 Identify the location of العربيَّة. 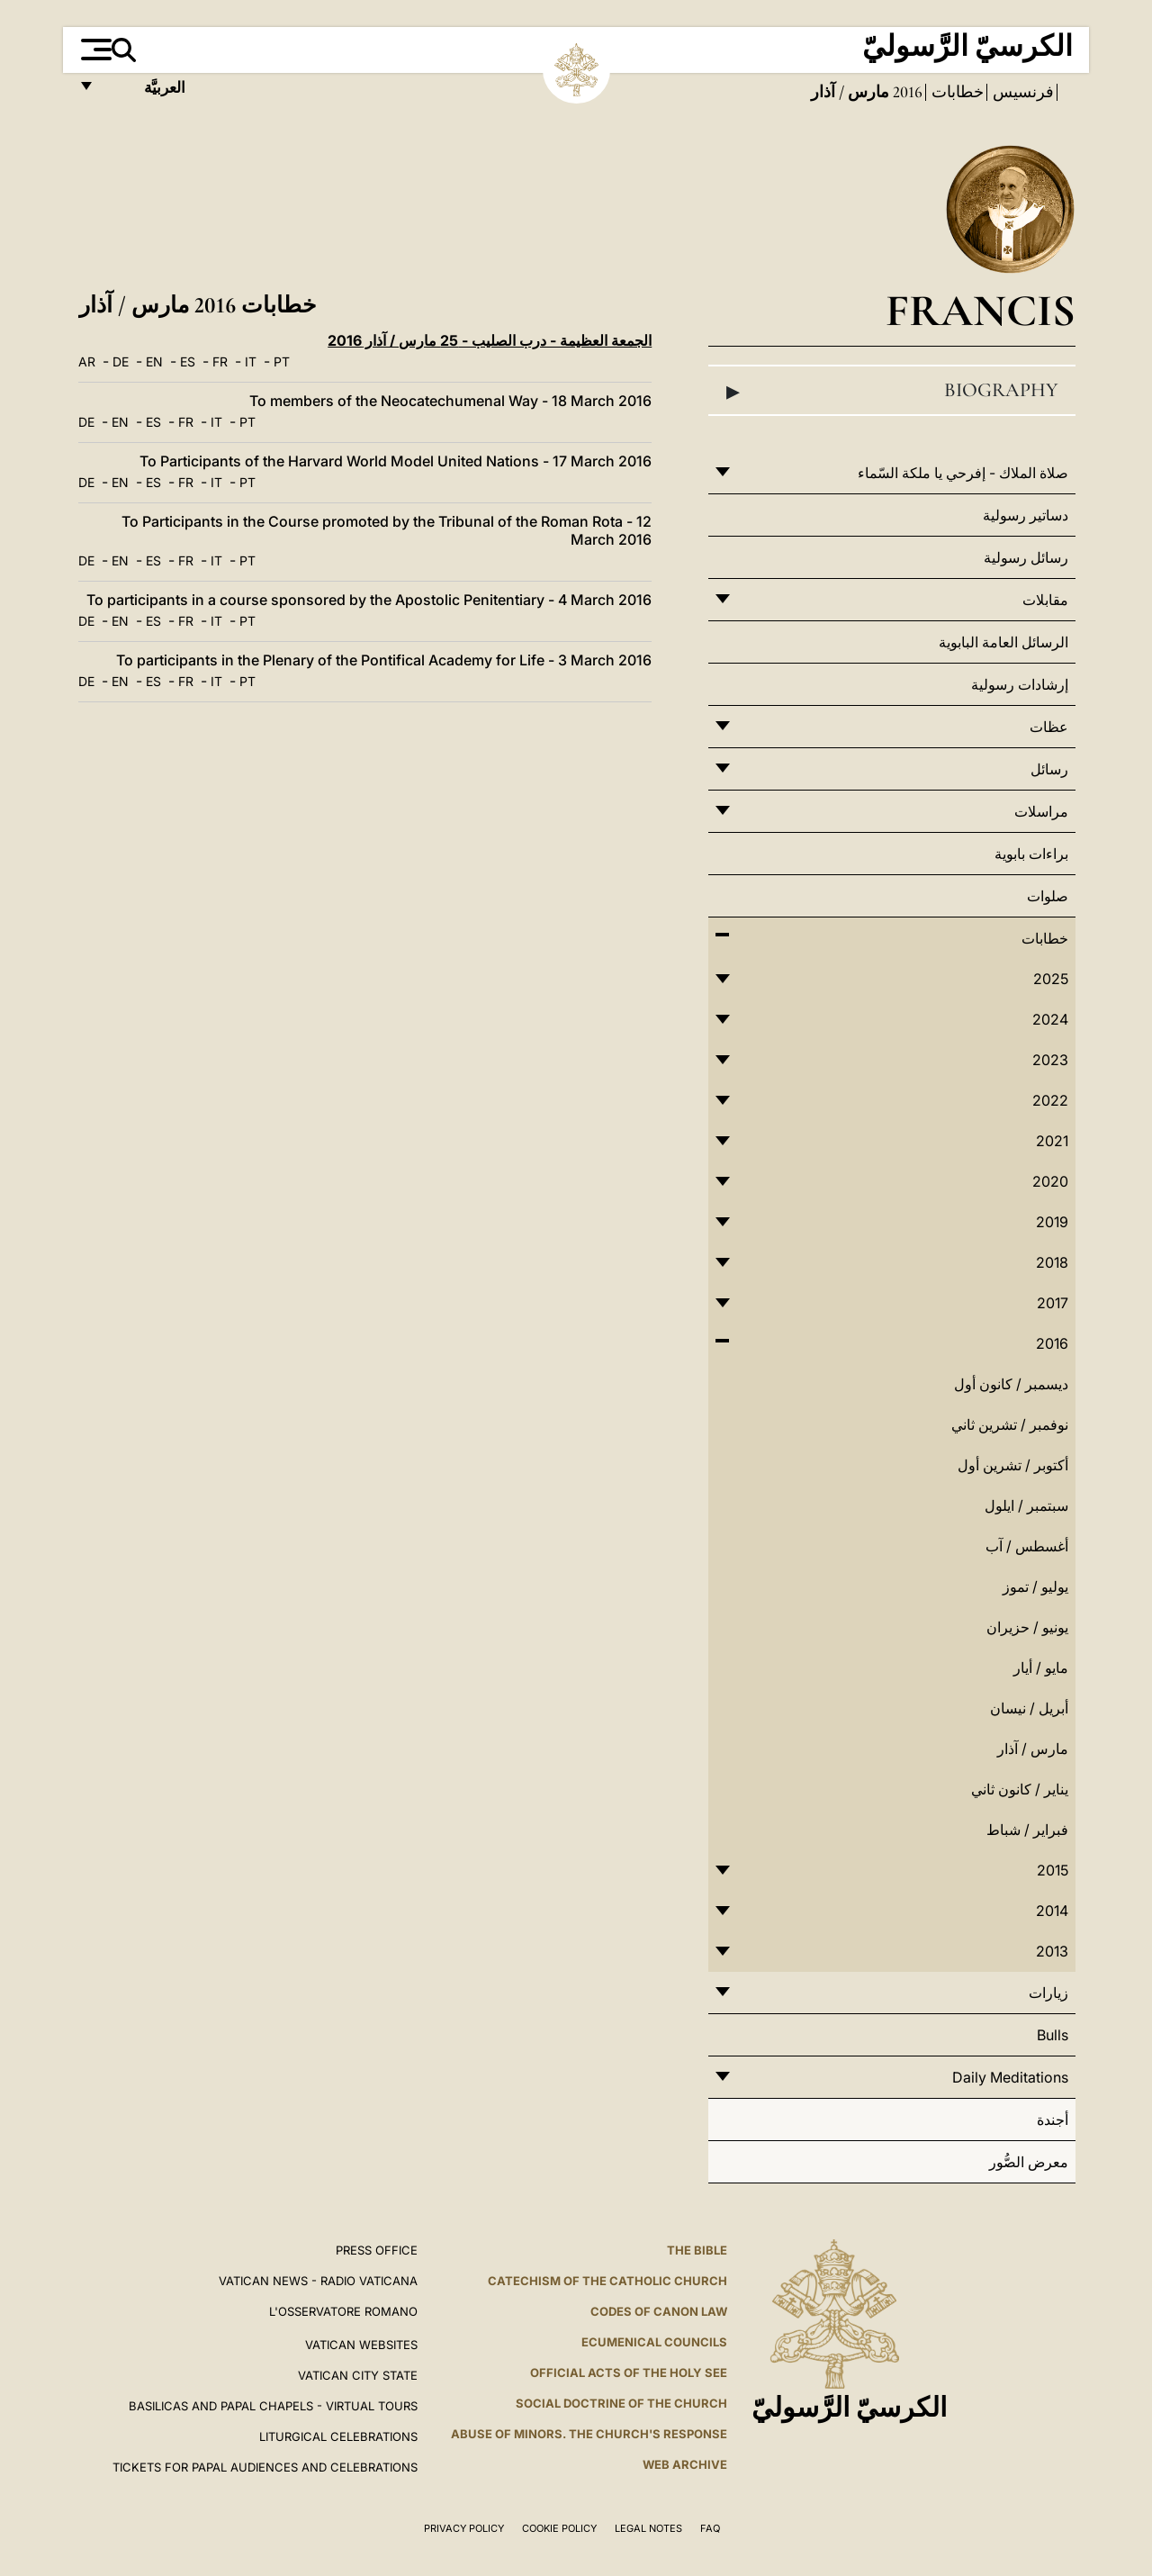
(145, 92).